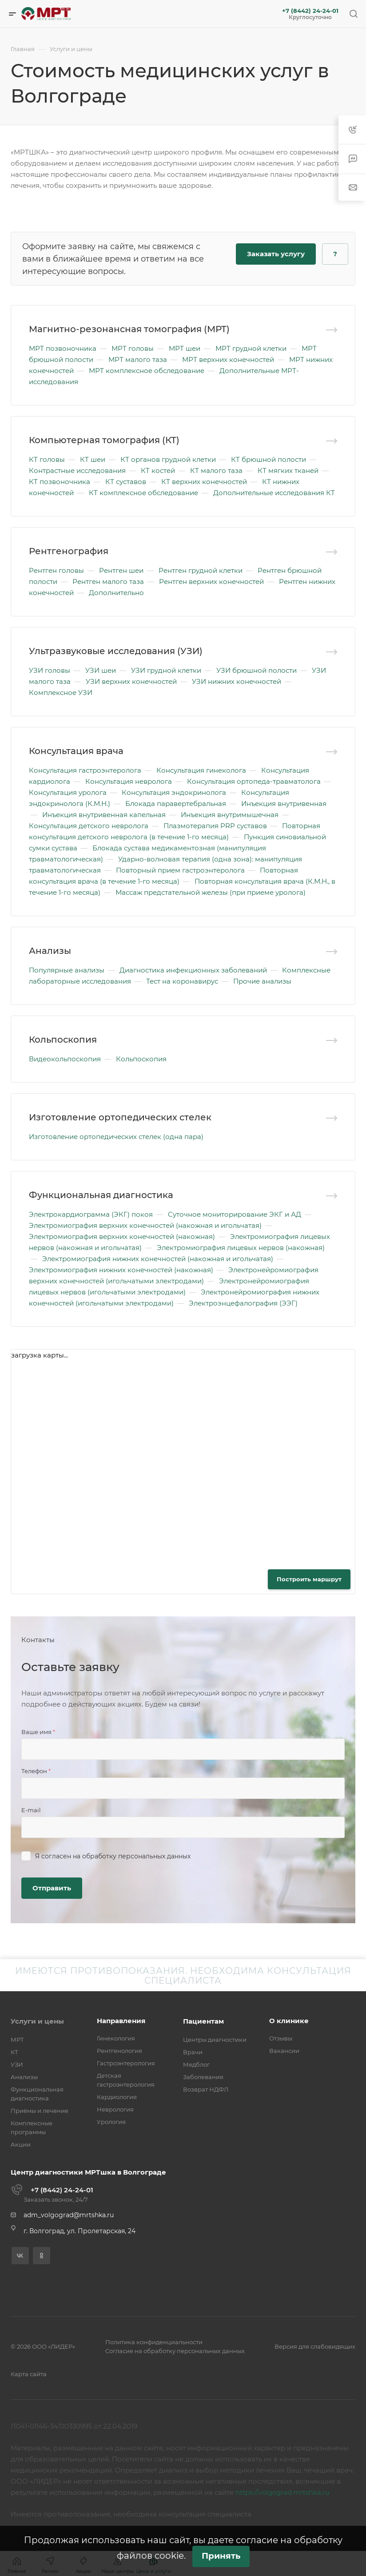 The width and height of the screenshot is (366, 2576). I want to click on Принять, so click(221, 2556).